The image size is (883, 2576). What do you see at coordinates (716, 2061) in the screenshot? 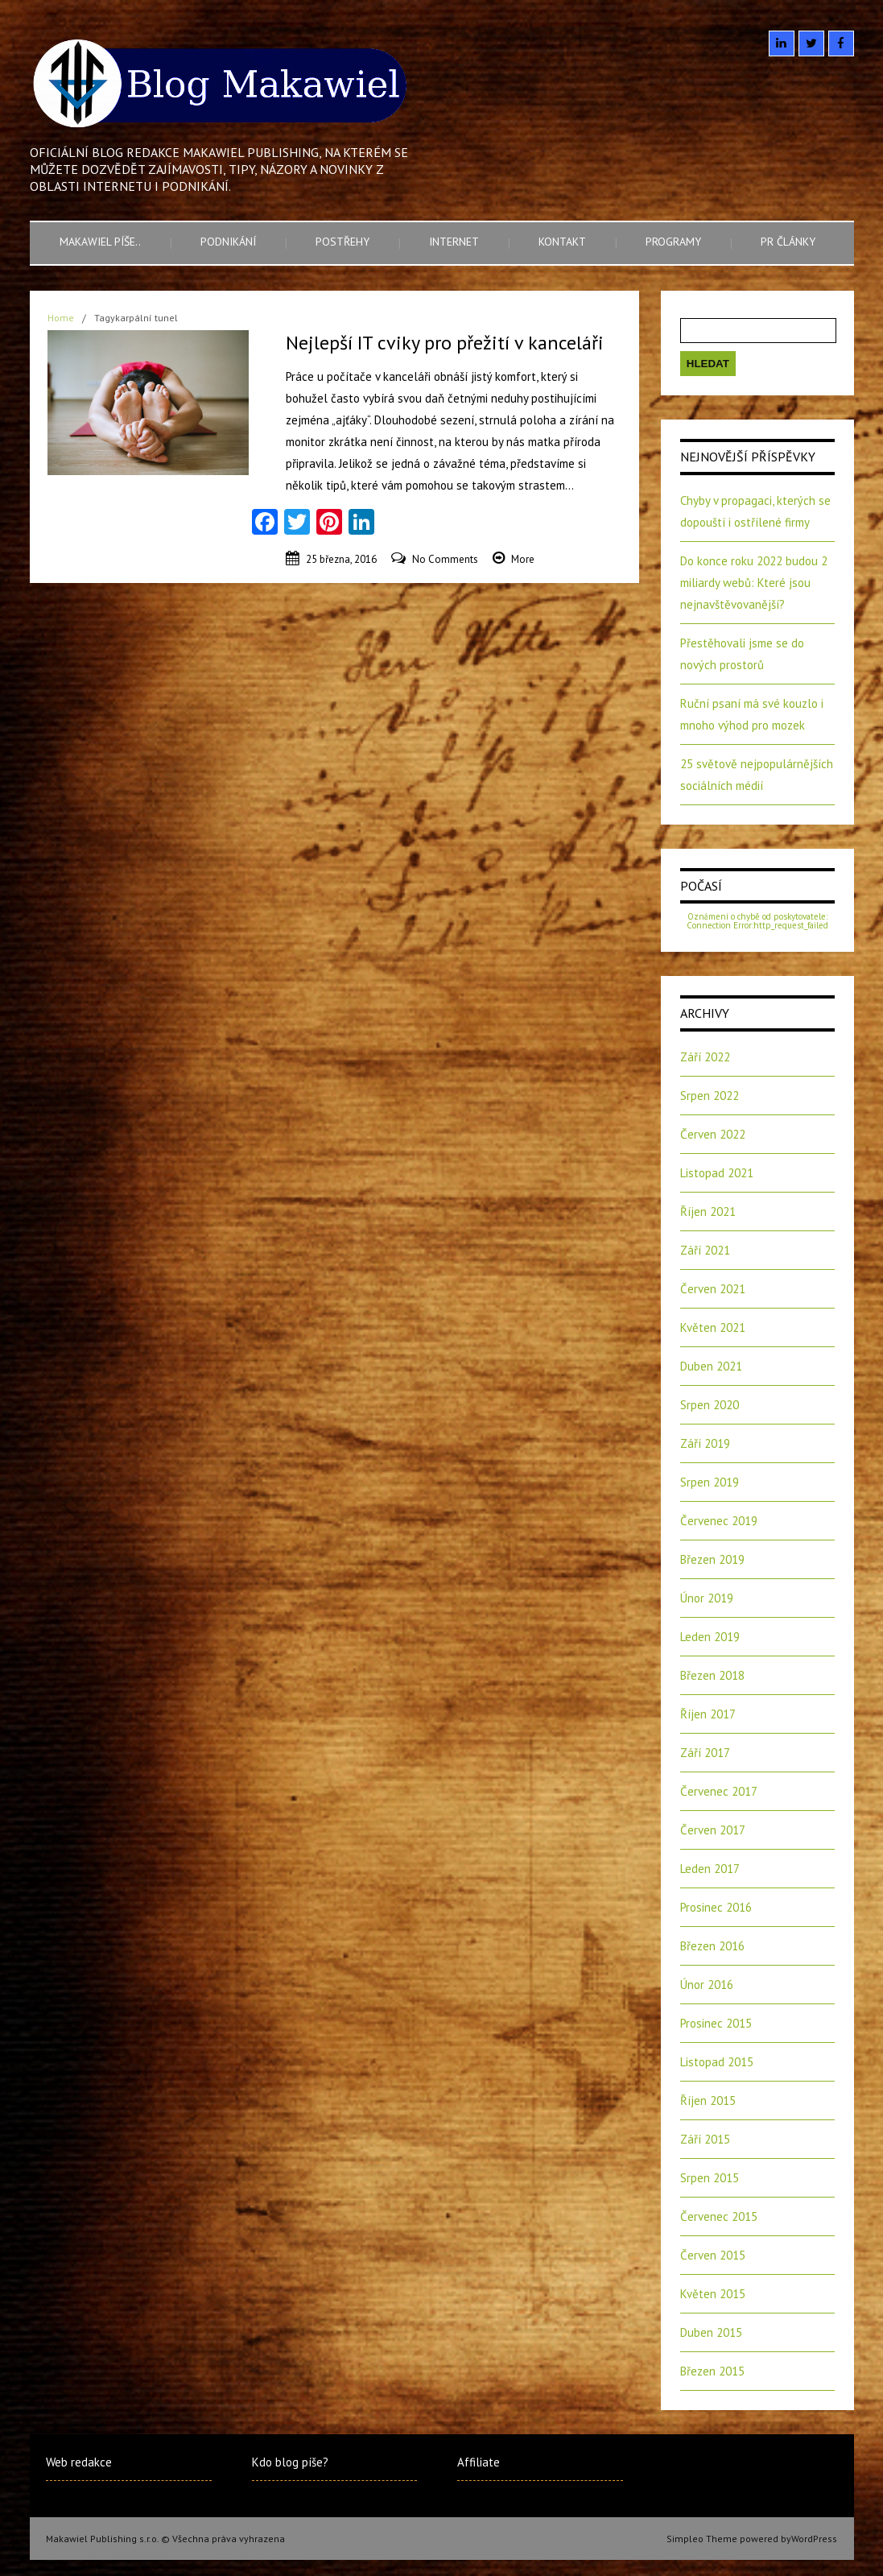
I see `Listopad 2015` at bounding box center [716, 2061].